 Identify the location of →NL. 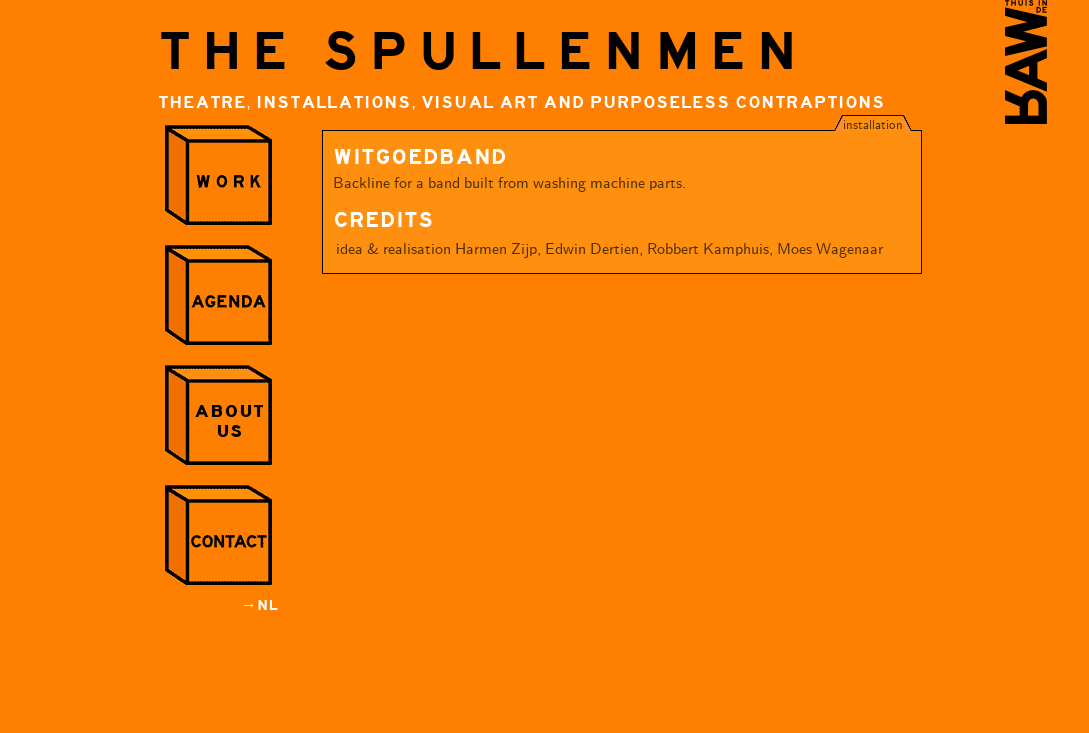
(259, 605).